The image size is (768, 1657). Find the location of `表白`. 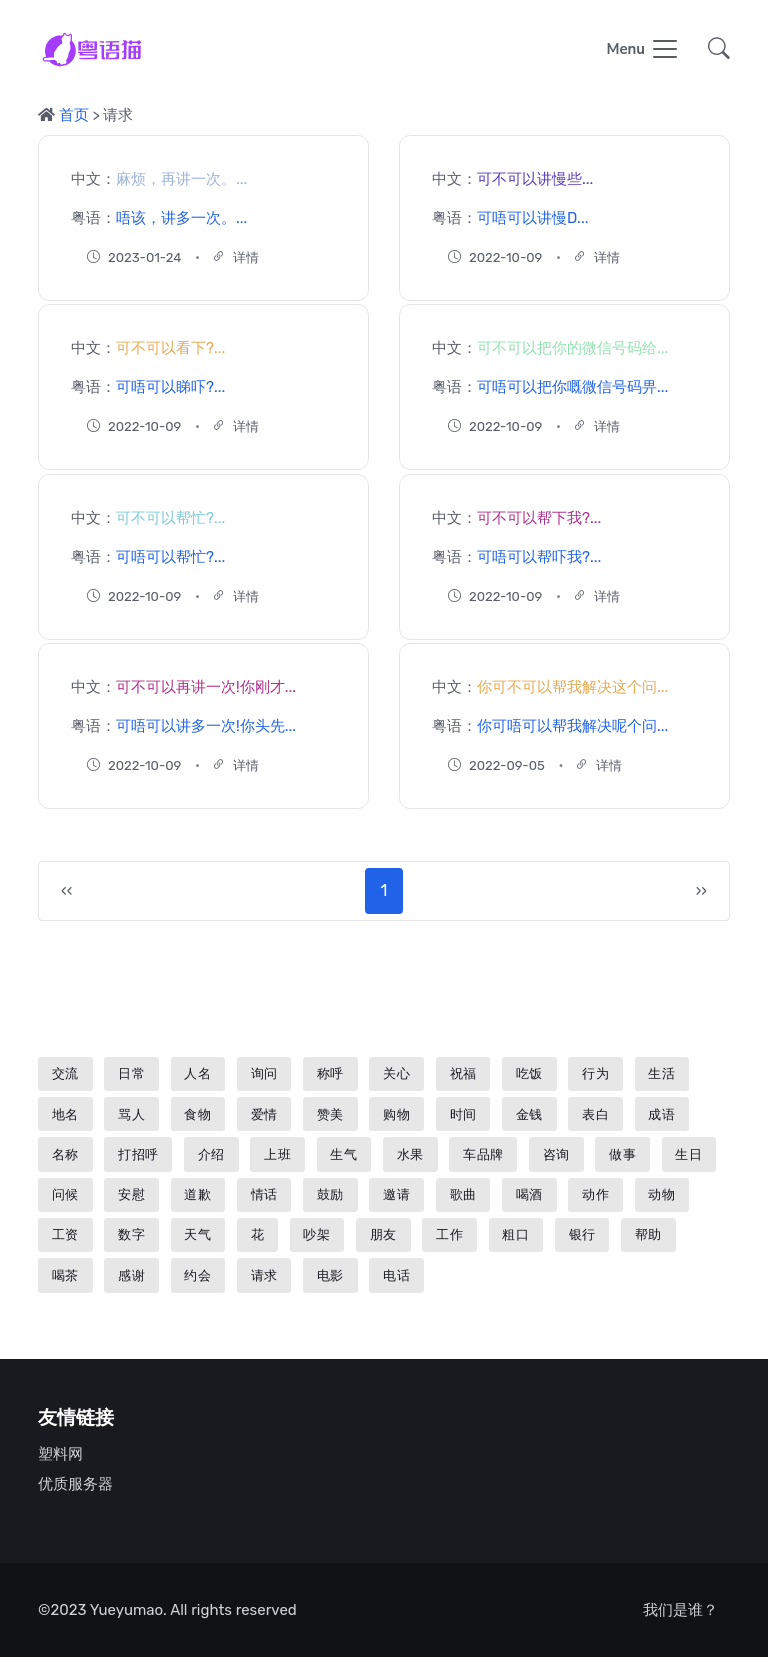

表白 is located at coordinates (595, 1114).